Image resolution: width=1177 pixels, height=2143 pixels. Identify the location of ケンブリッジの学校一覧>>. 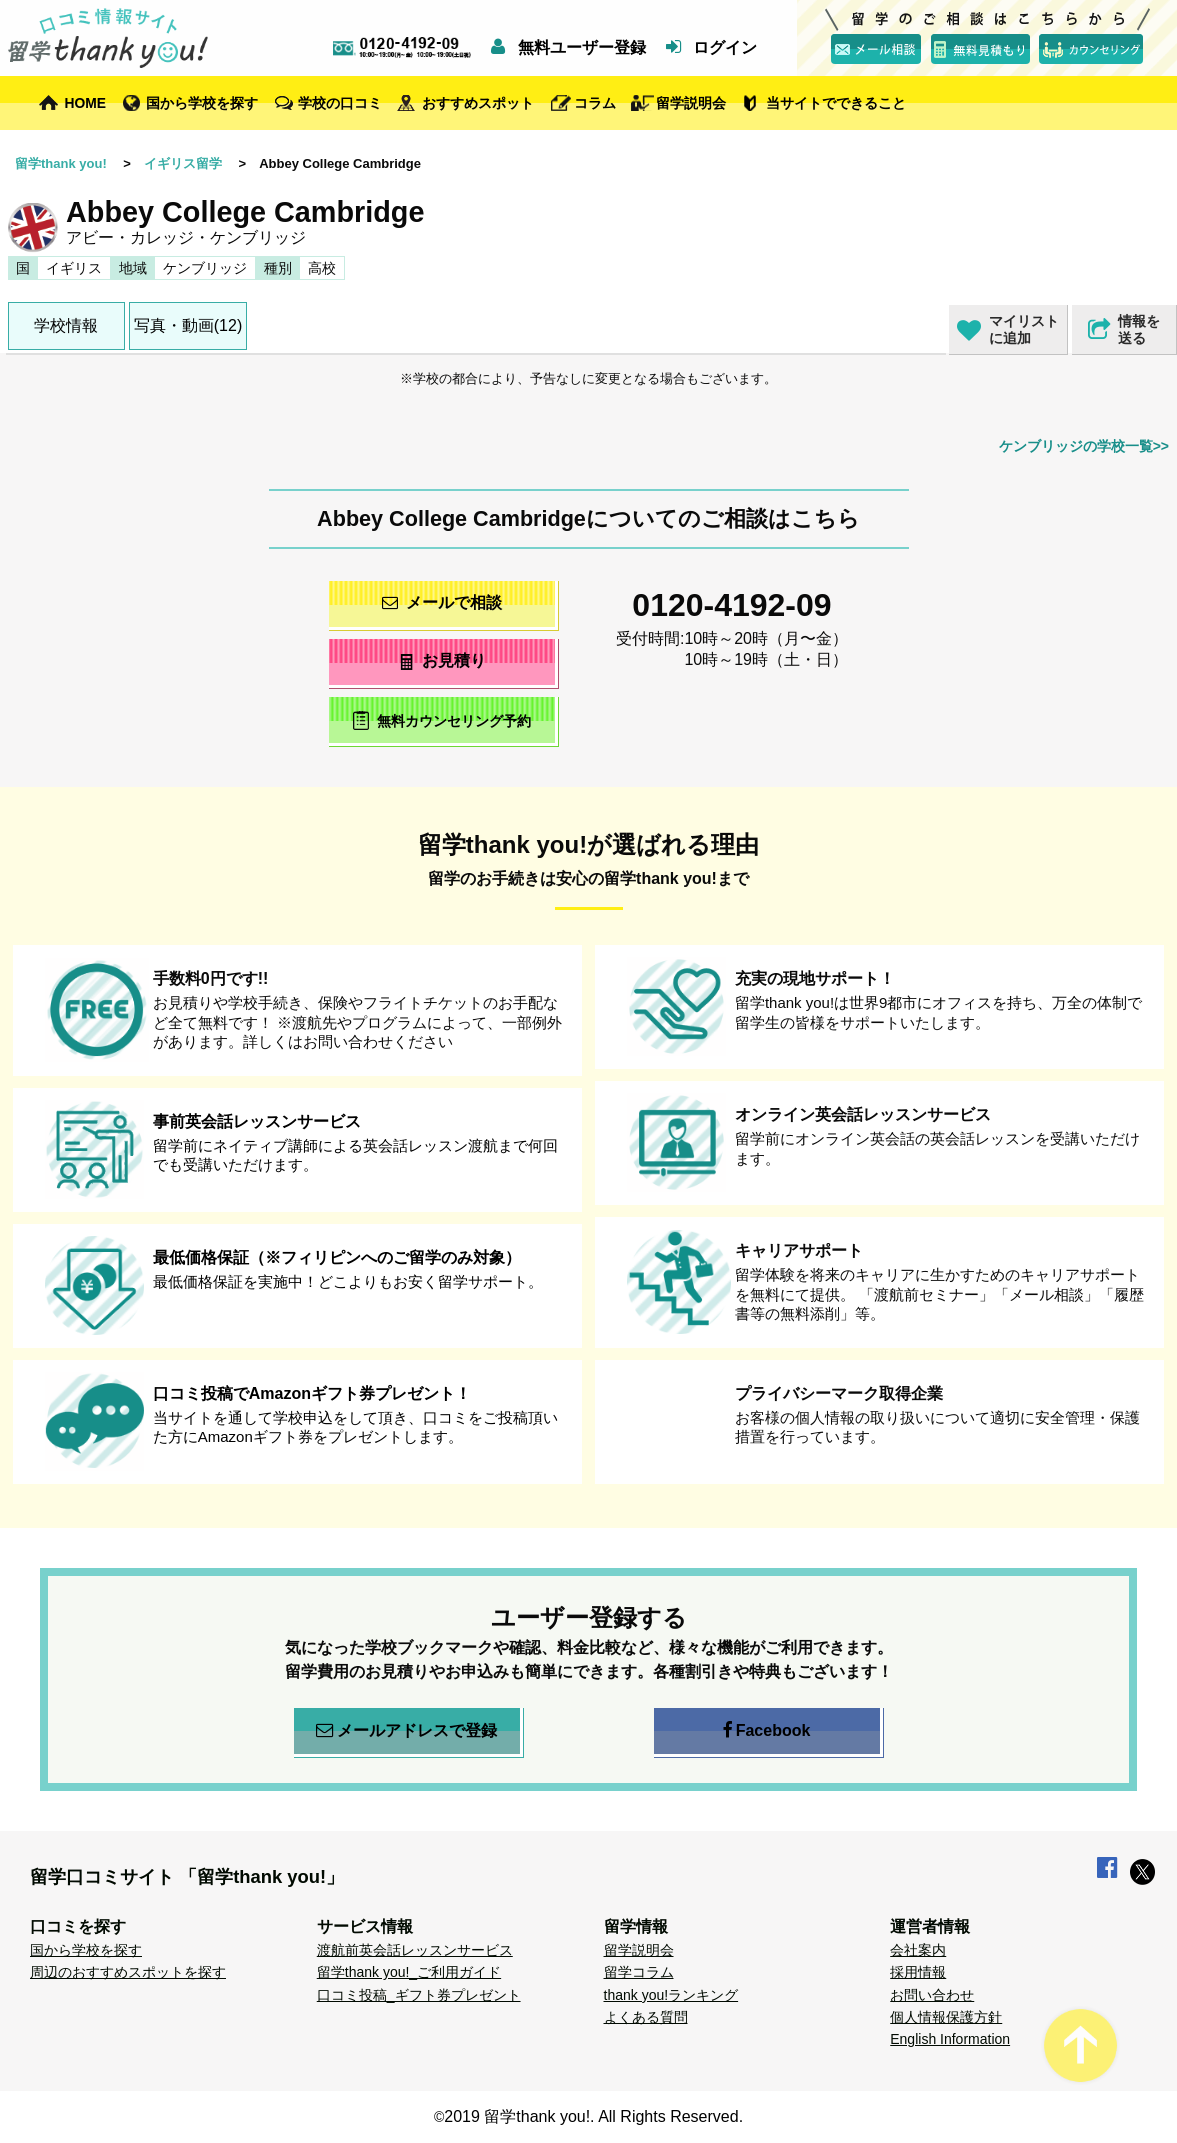
(1084, 446).